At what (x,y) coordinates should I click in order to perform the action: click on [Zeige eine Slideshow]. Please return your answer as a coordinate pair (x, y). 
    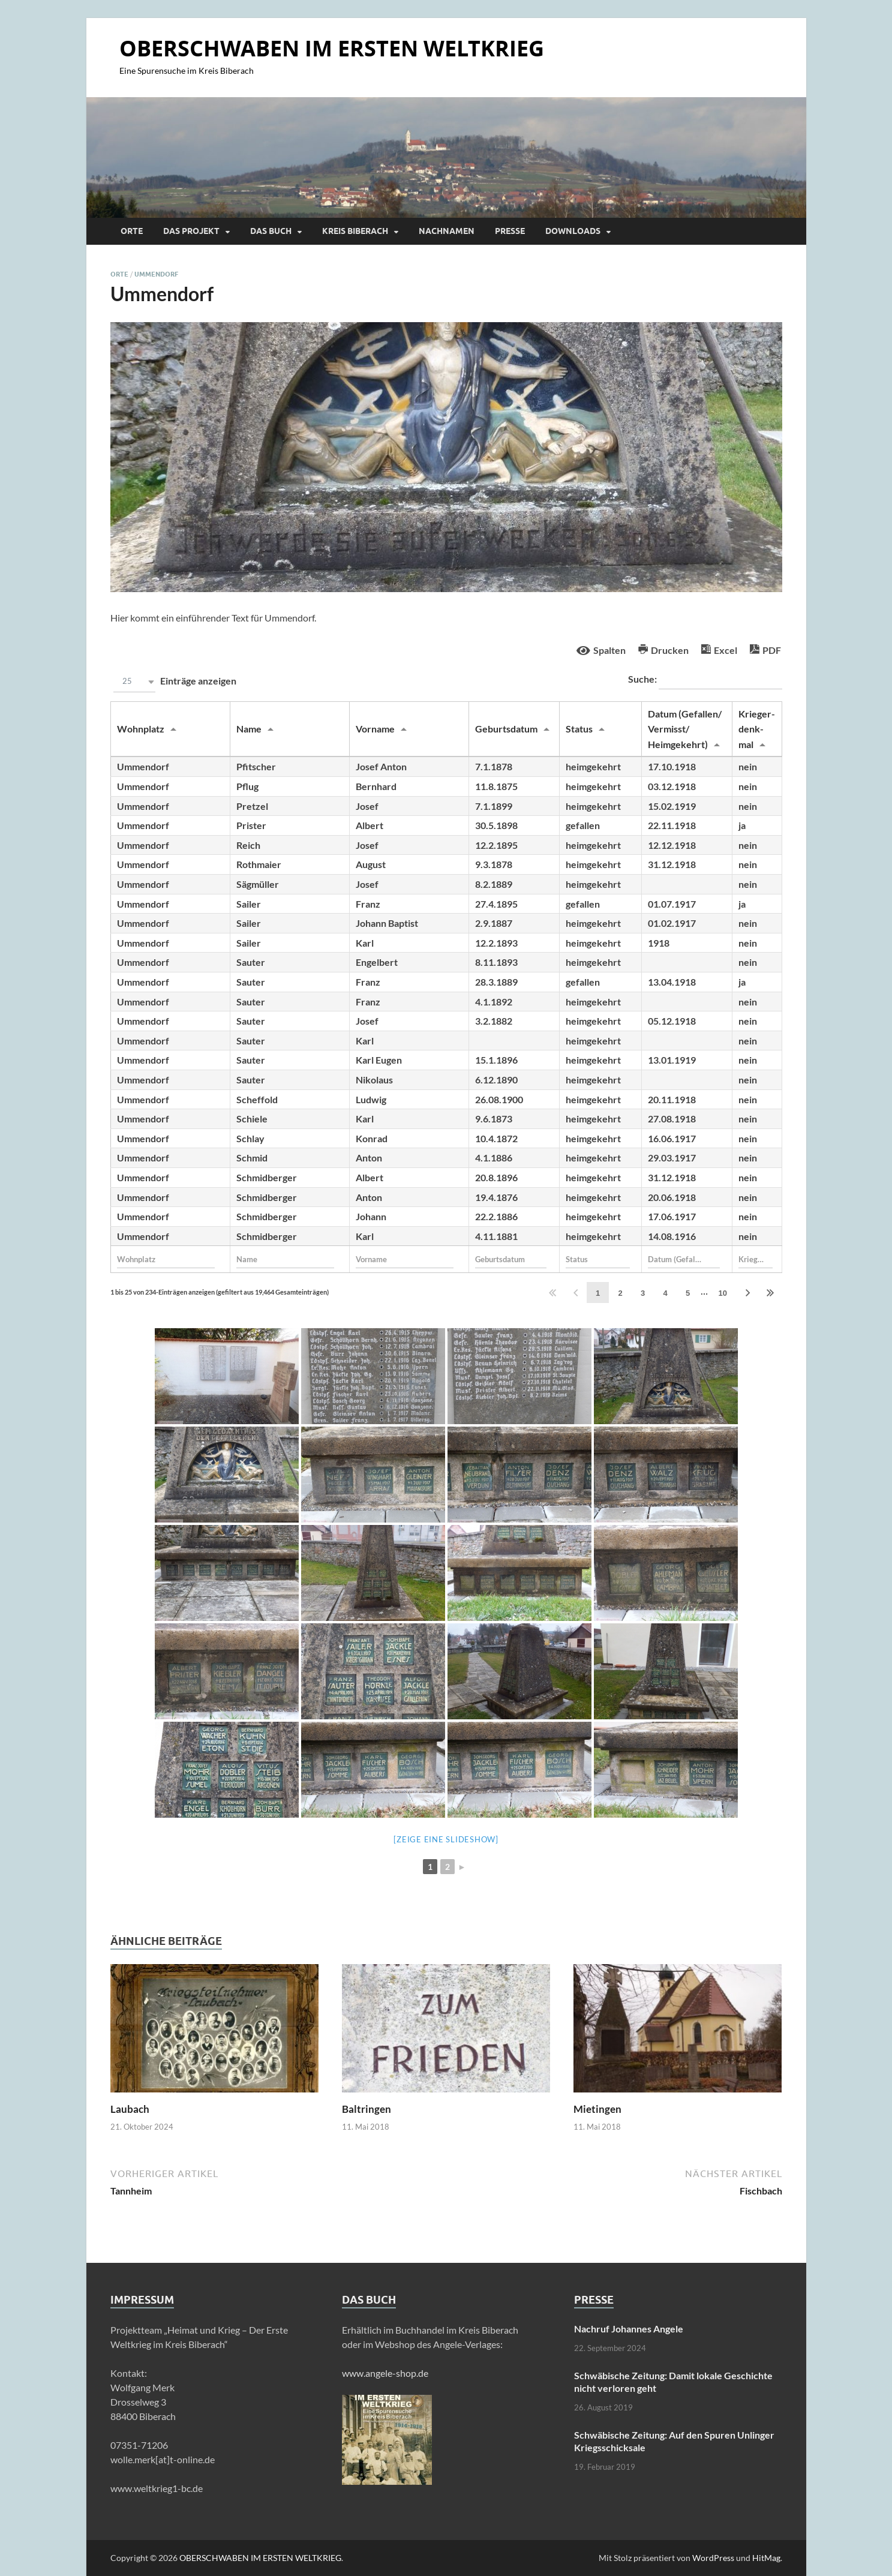
    Looking at the image, I should click on (446, 1839).